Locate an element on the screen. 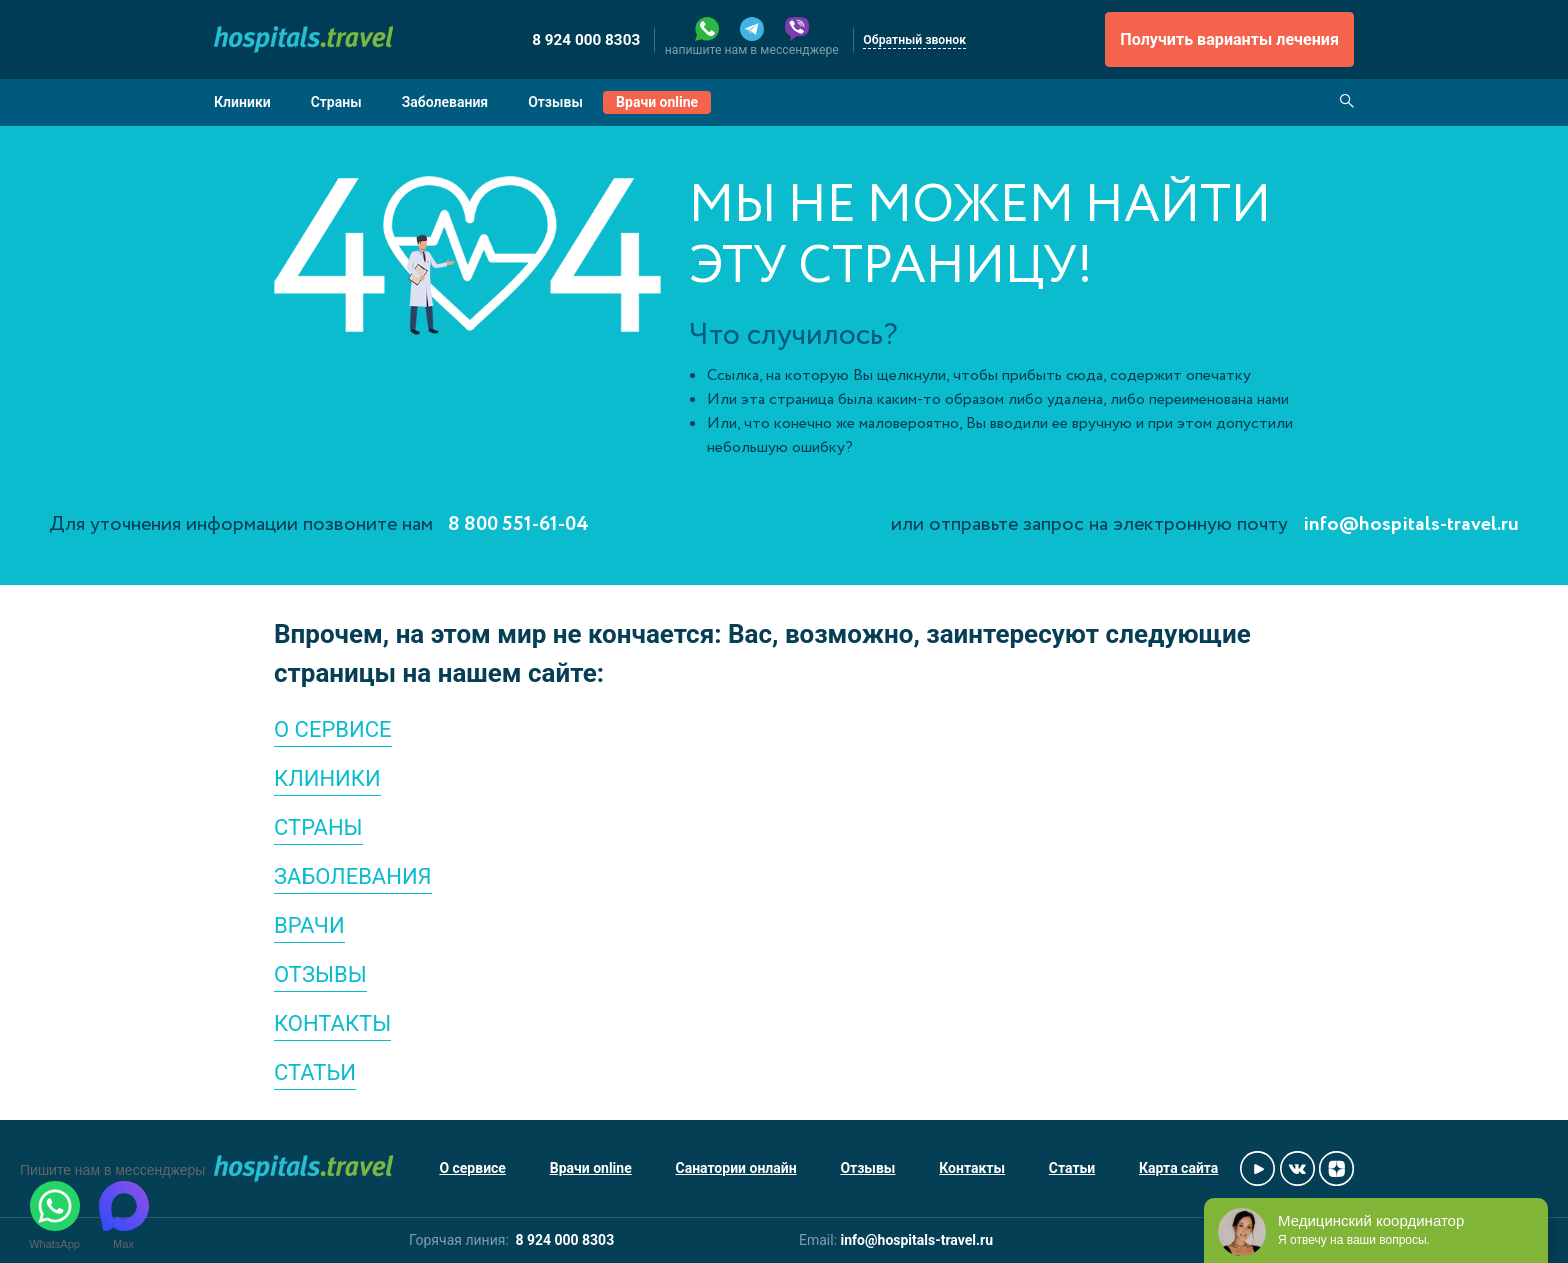 The image size is (1568, 1263). Карта сайта is located at coordinates (1178, 1168).